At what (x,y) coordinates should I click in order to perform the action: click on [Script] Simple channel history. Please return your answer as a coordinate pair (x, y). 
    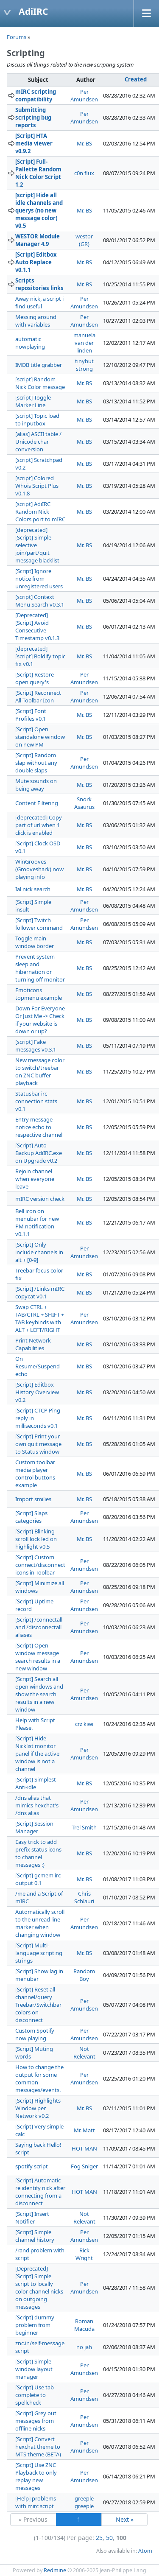
    Looking at the image, I should click on (34, 2235).